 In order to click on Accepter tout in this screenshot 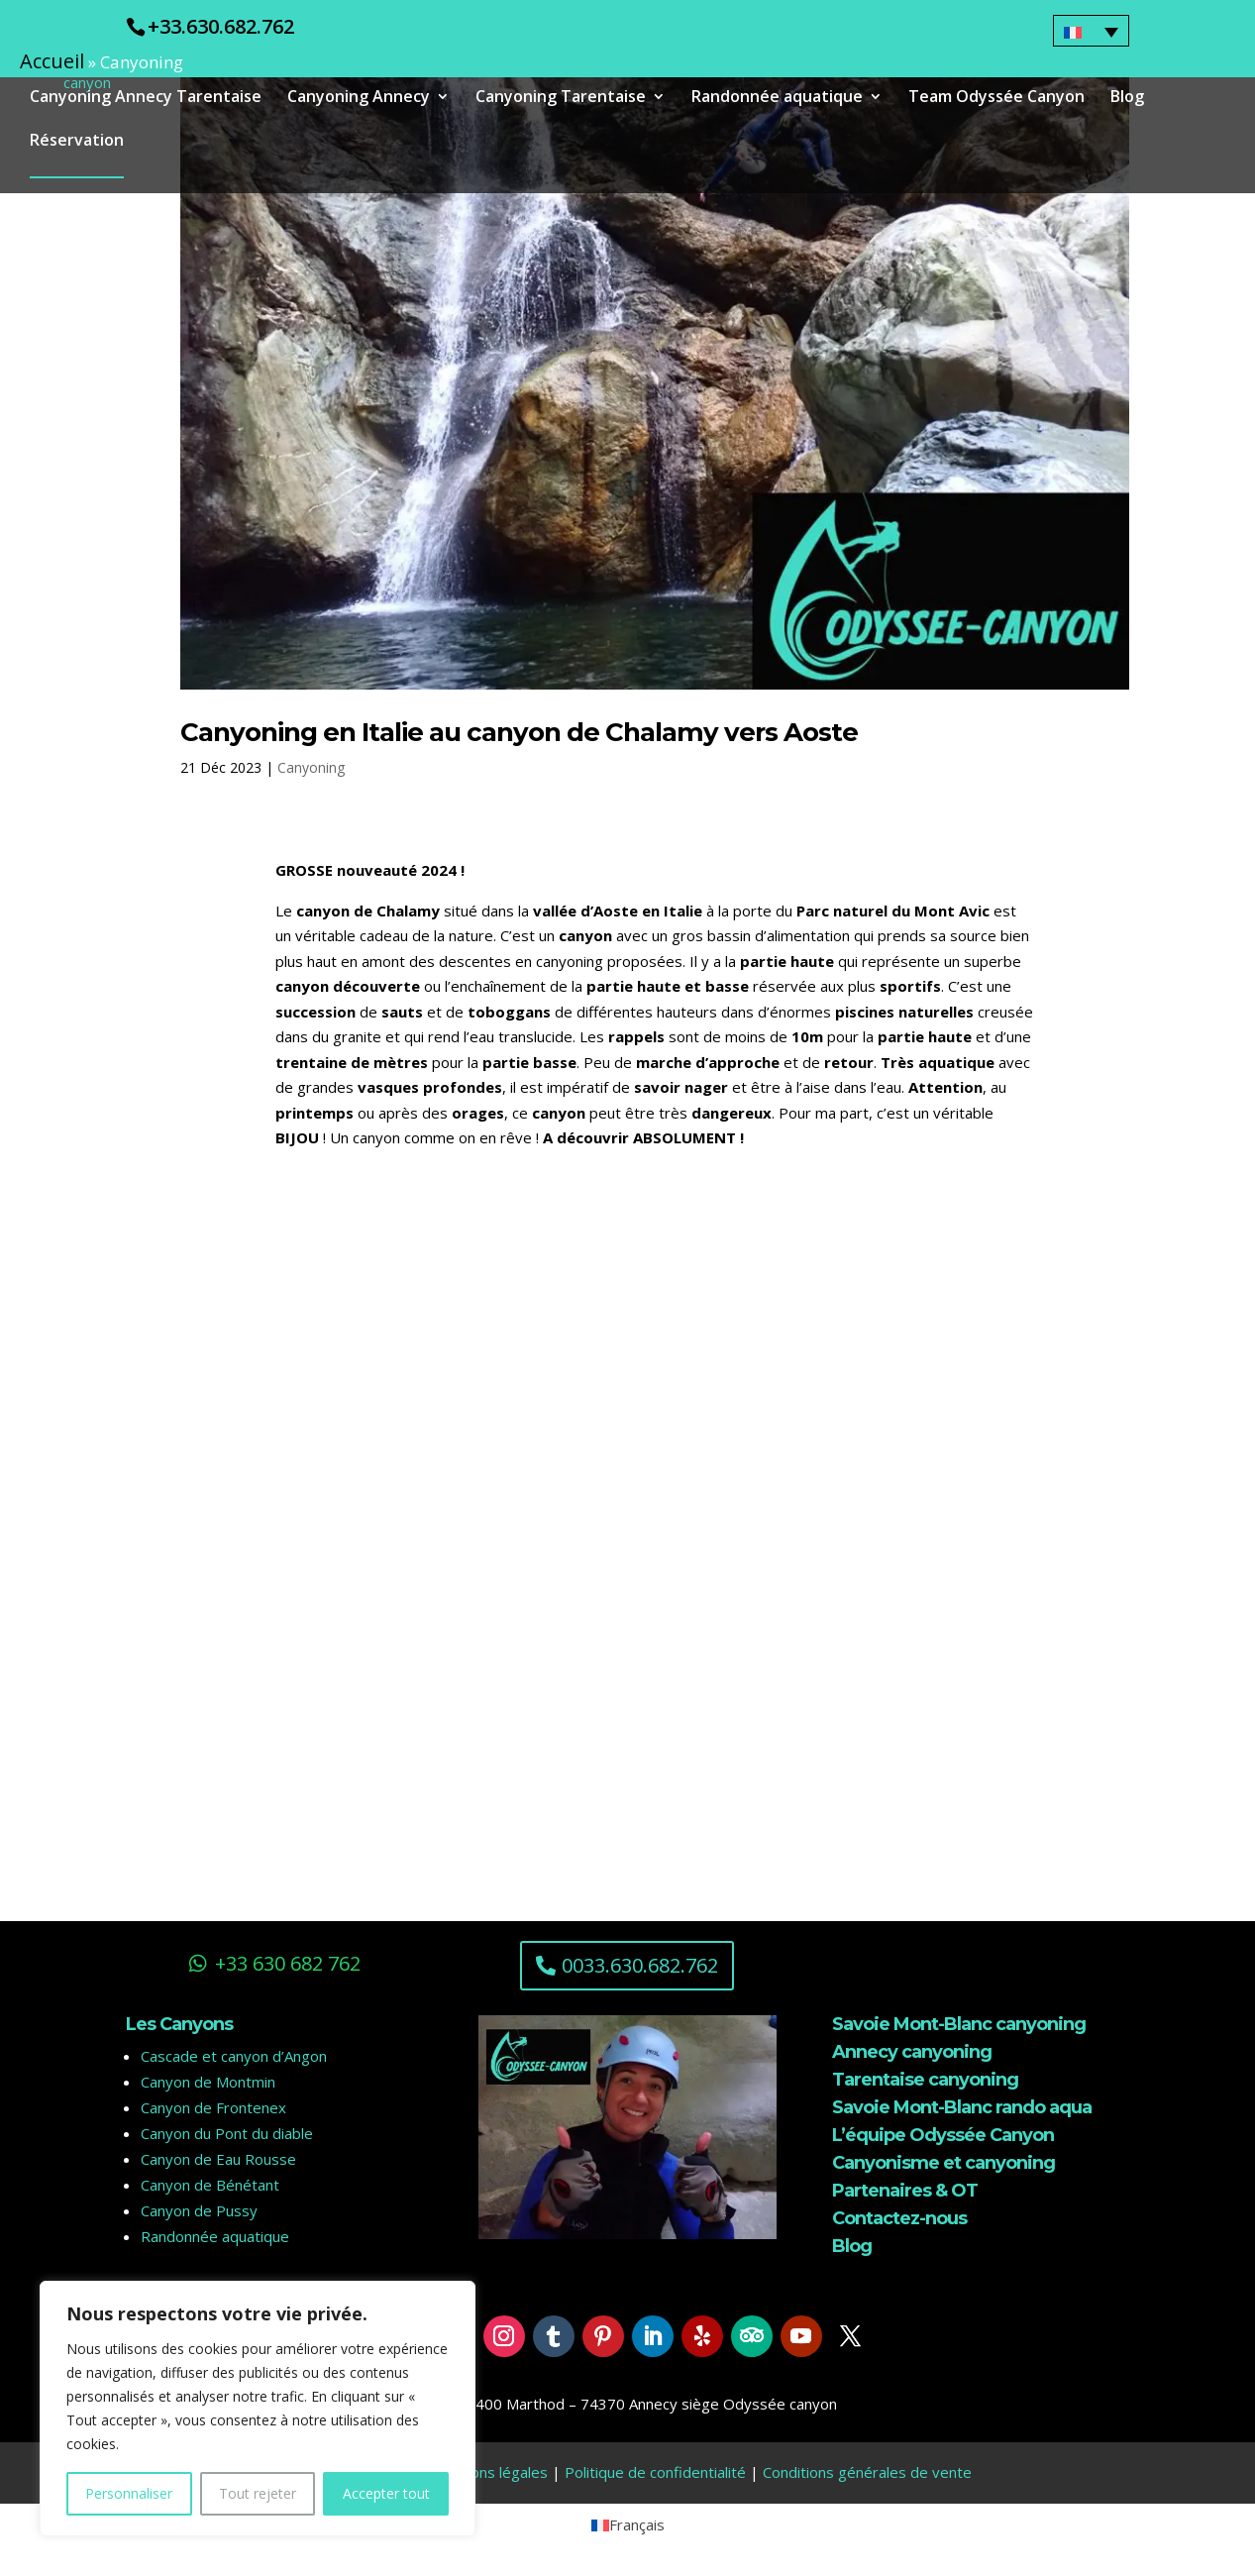, I will do `click(386, 2493)`.